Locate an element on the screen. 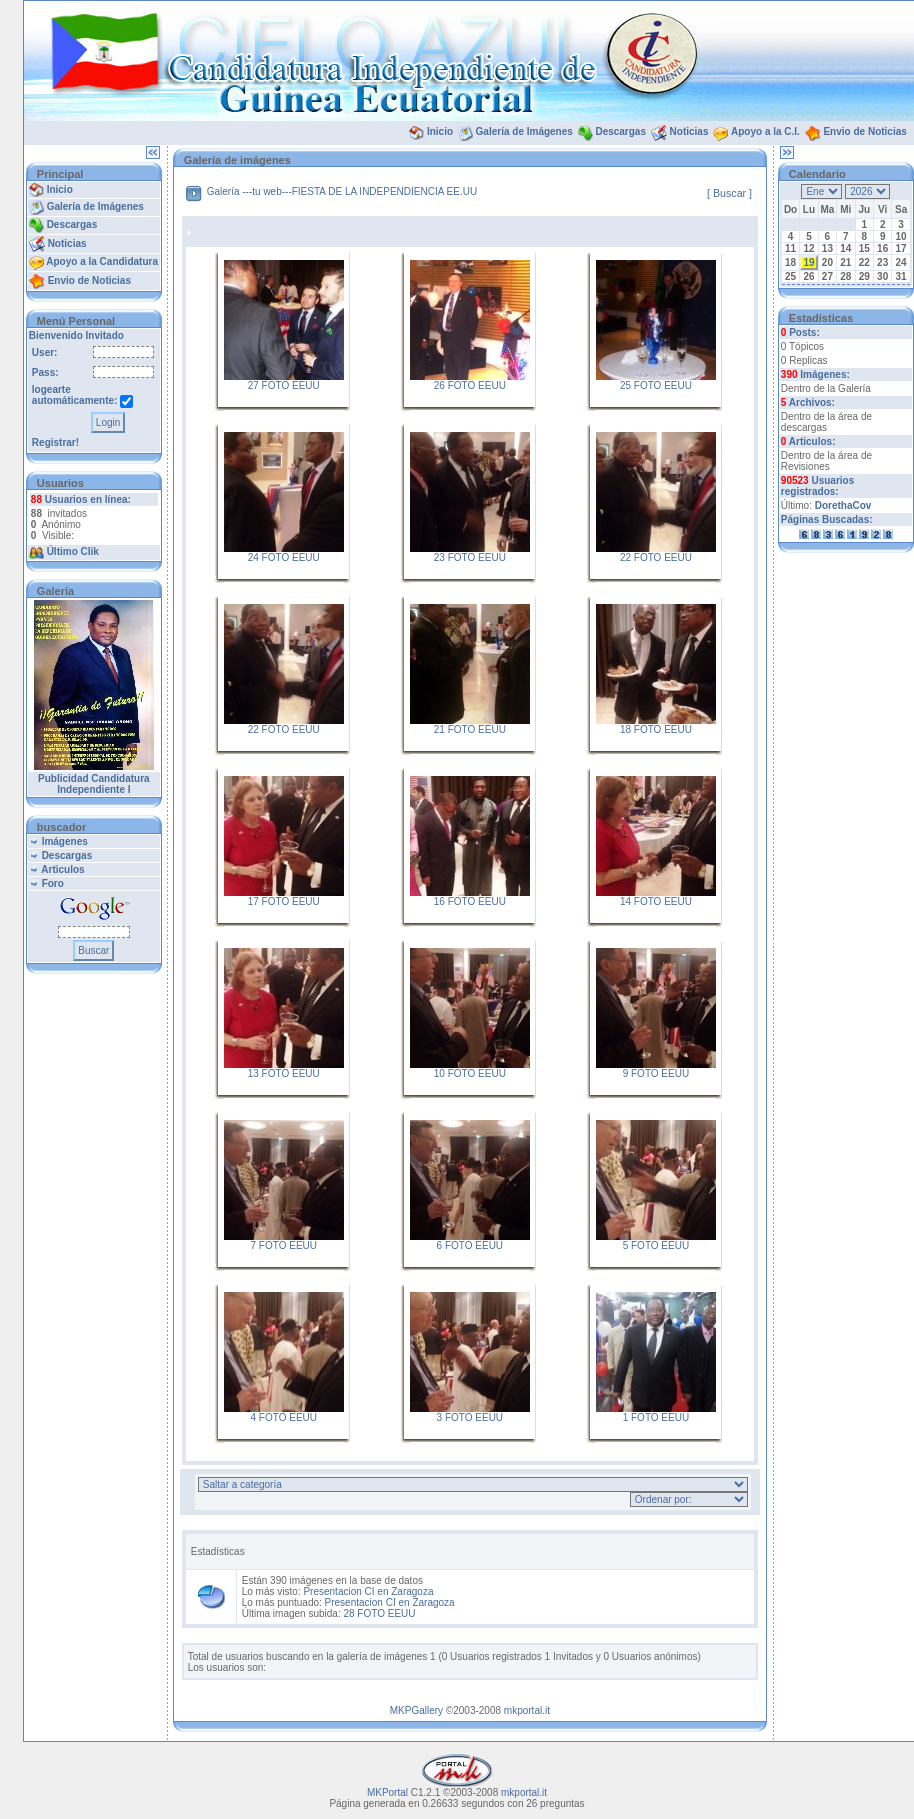 This screenshot has width=914, height=1819. 28 FOTO EEUU is located at coordinates (379, 1613).